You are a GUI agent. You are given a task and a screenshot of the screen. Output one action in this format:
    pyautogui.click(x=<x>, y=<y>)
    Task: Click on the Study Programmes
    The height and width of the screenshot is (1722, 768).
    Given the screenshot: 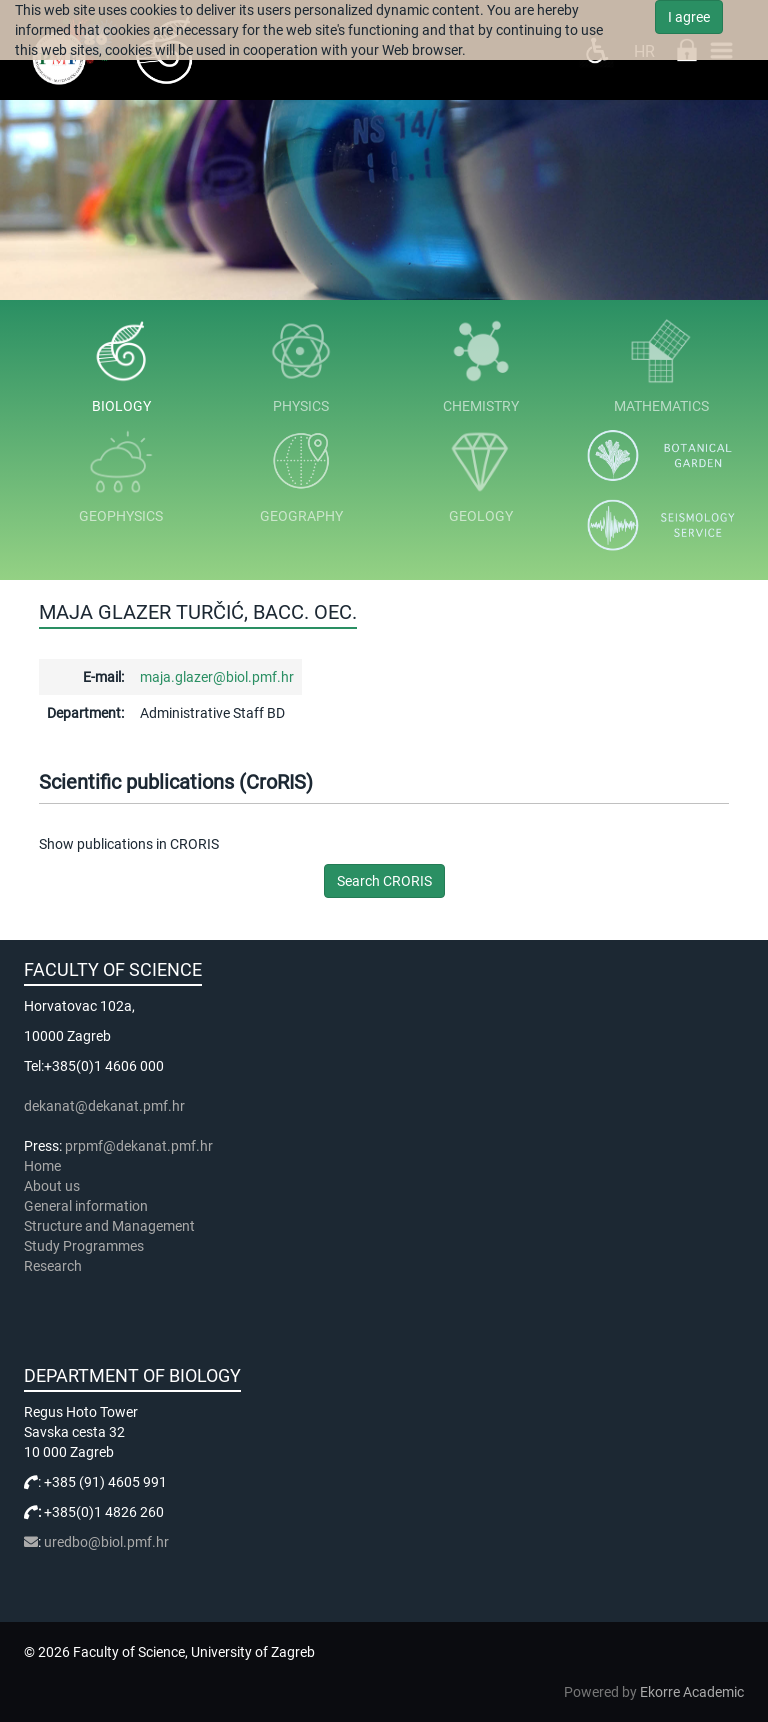 What is the action you would take?
    pyautogui.click(x=84, y=1246)
    